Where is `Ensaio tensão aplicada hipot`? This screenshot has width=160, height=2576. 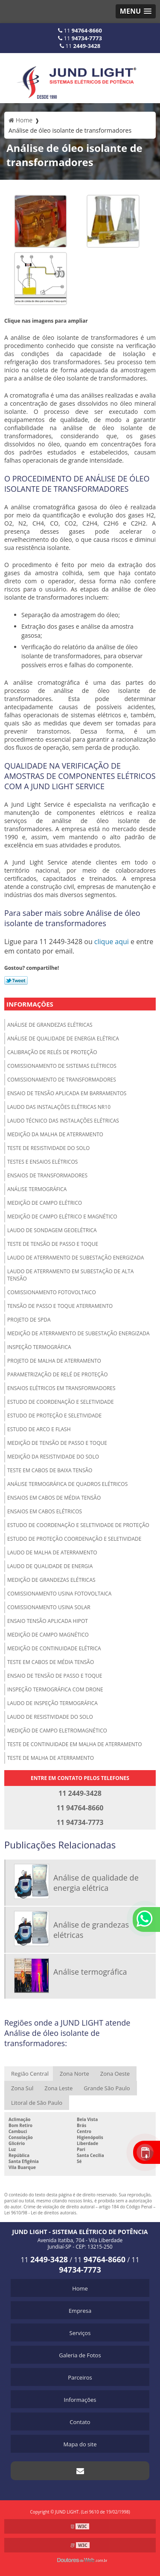 Ensaio tensão aplicada hipot is located at coordinates (47, 1621).